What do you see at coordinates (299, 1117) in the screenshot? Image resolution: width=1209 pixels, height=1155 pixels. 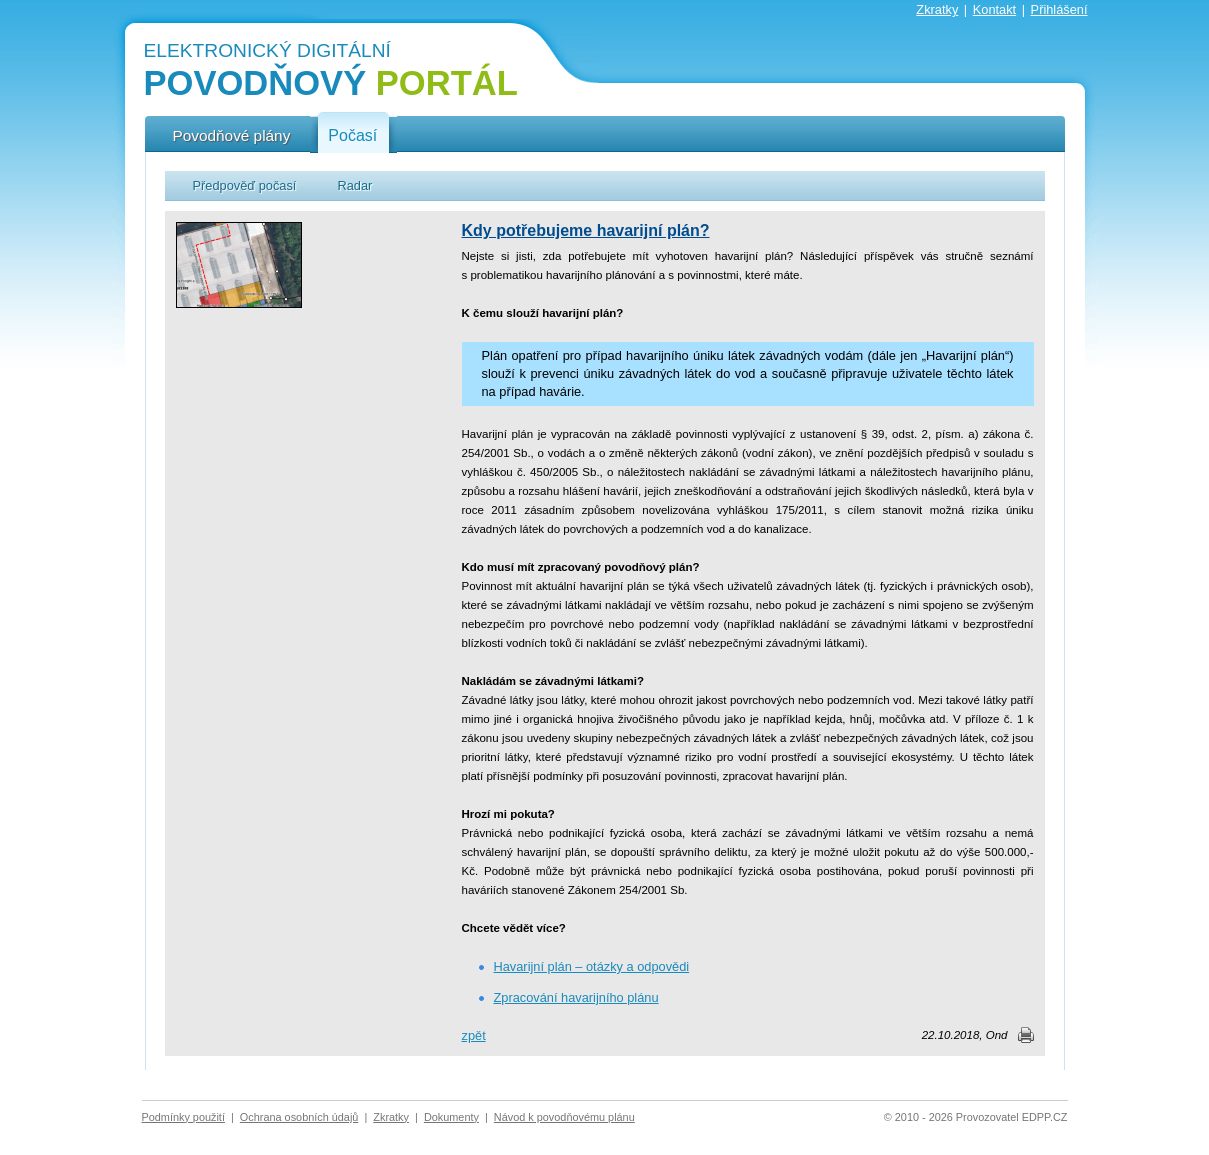 I see `Ochrana osobních údajů` at bounding box center [299, 1117].